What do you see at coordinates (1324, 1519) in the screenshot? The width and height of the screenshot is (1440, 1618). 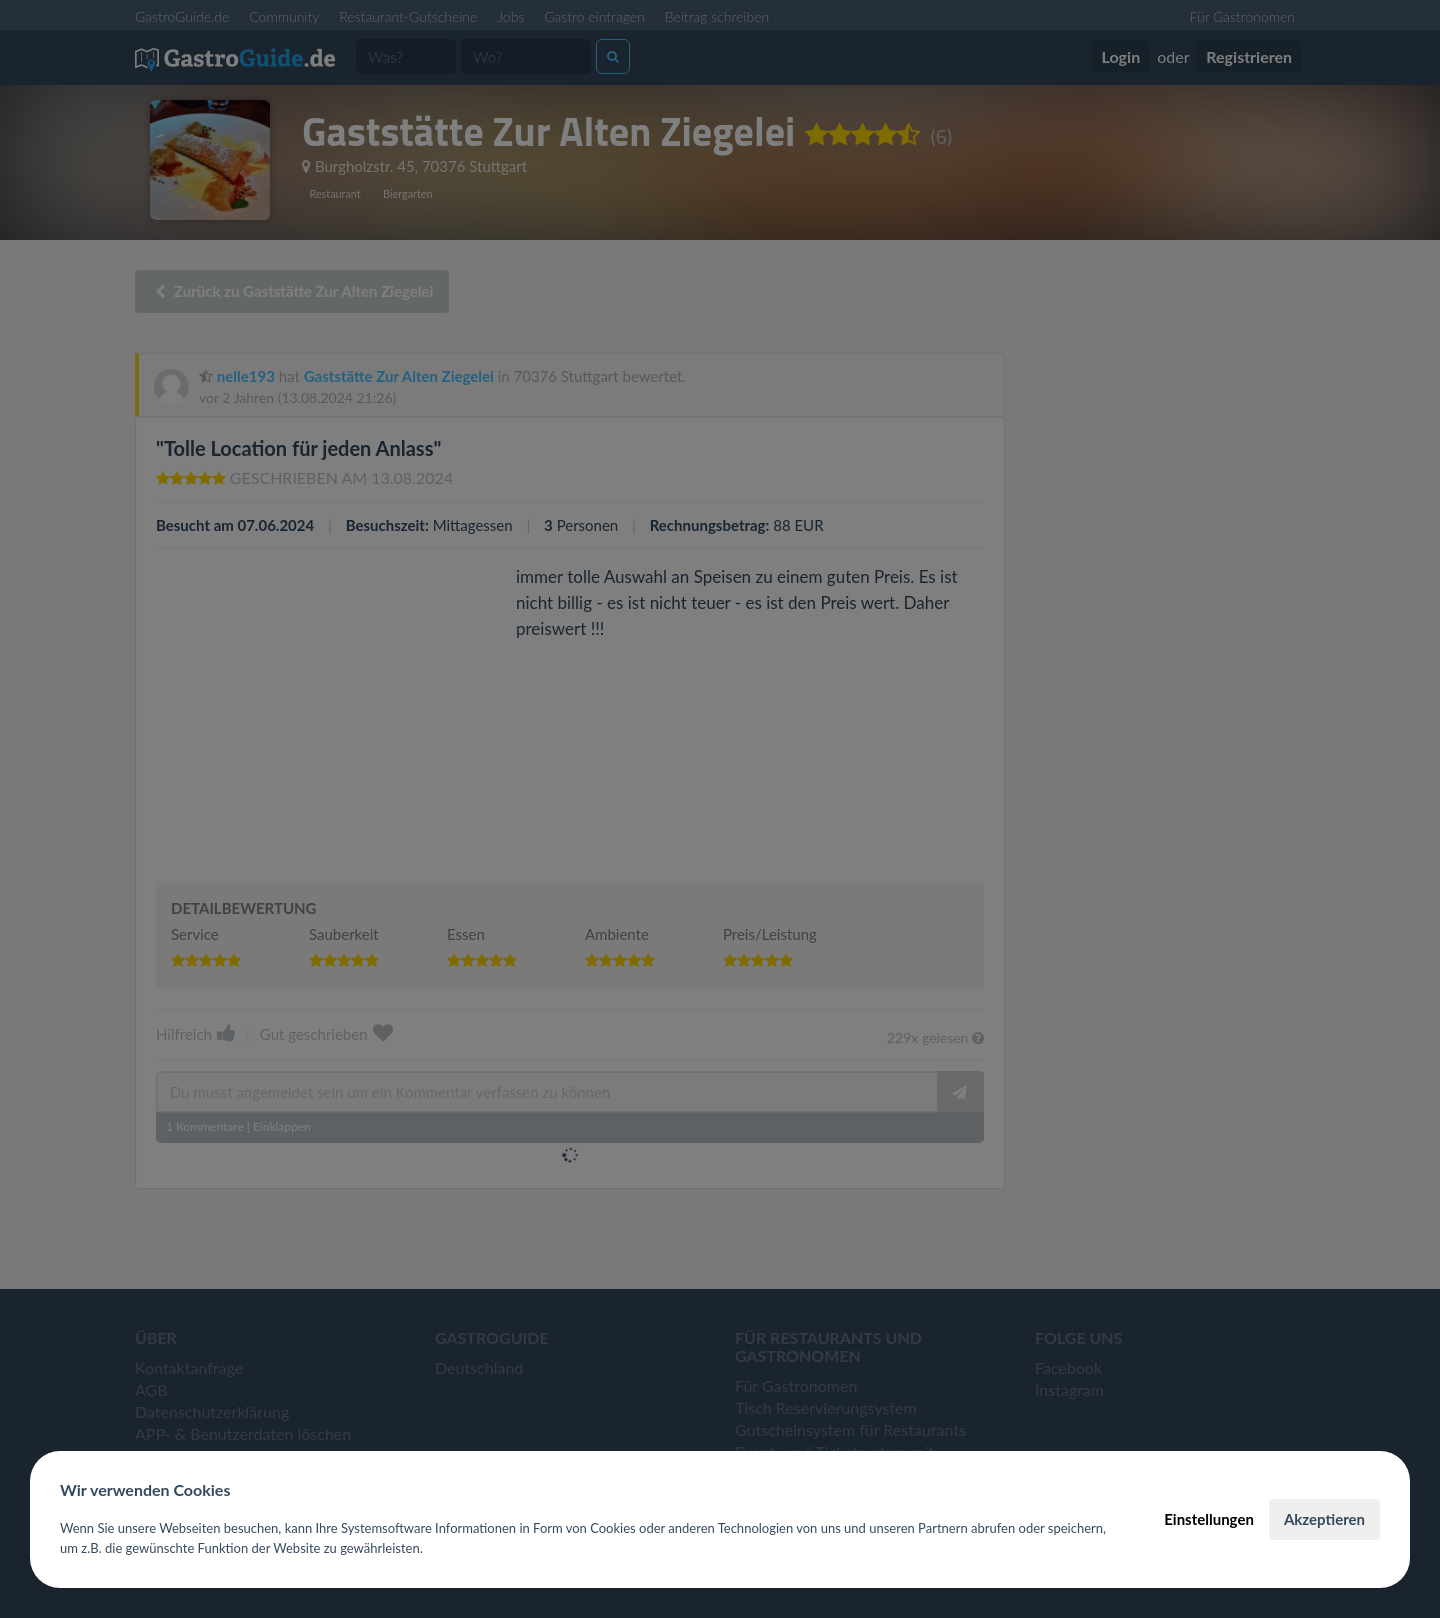 I see `Akzeptieren` at bounding box center [1324, 1519].